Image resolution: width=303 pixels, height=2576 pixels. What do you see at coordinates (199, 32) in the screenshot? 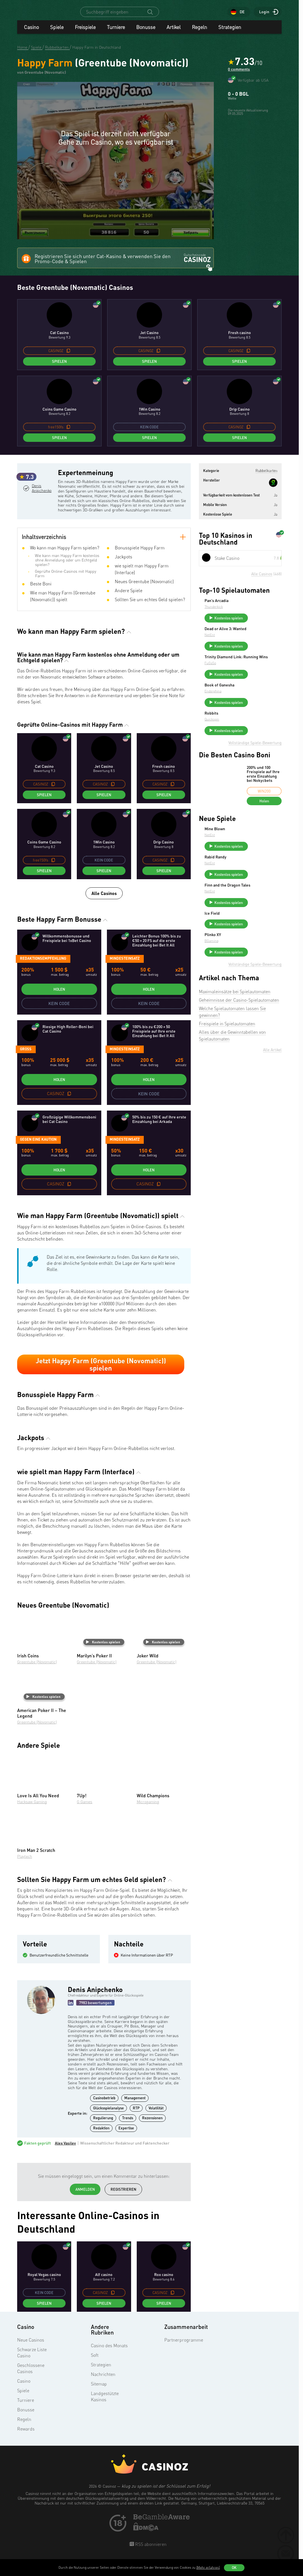
I see `Regeln` at bounding box center [199, 32].